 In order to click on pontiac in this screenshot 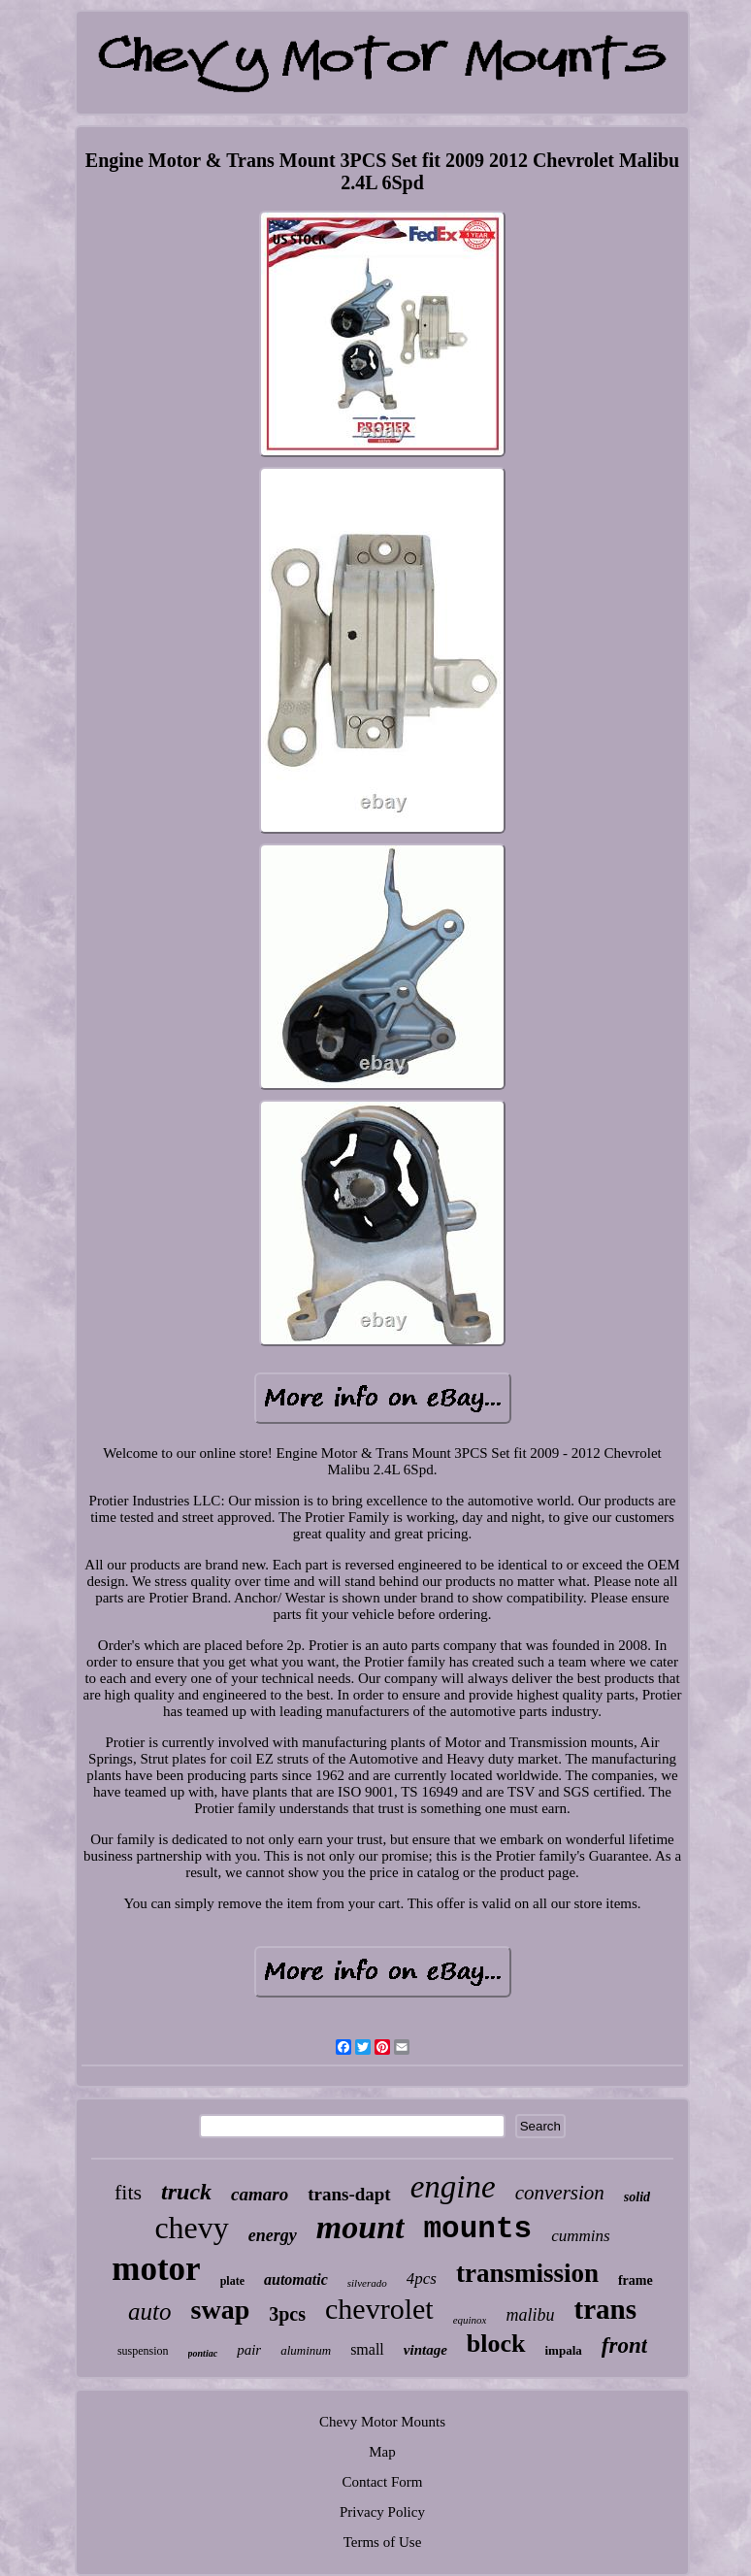, I will do `click(203, 2353)`.